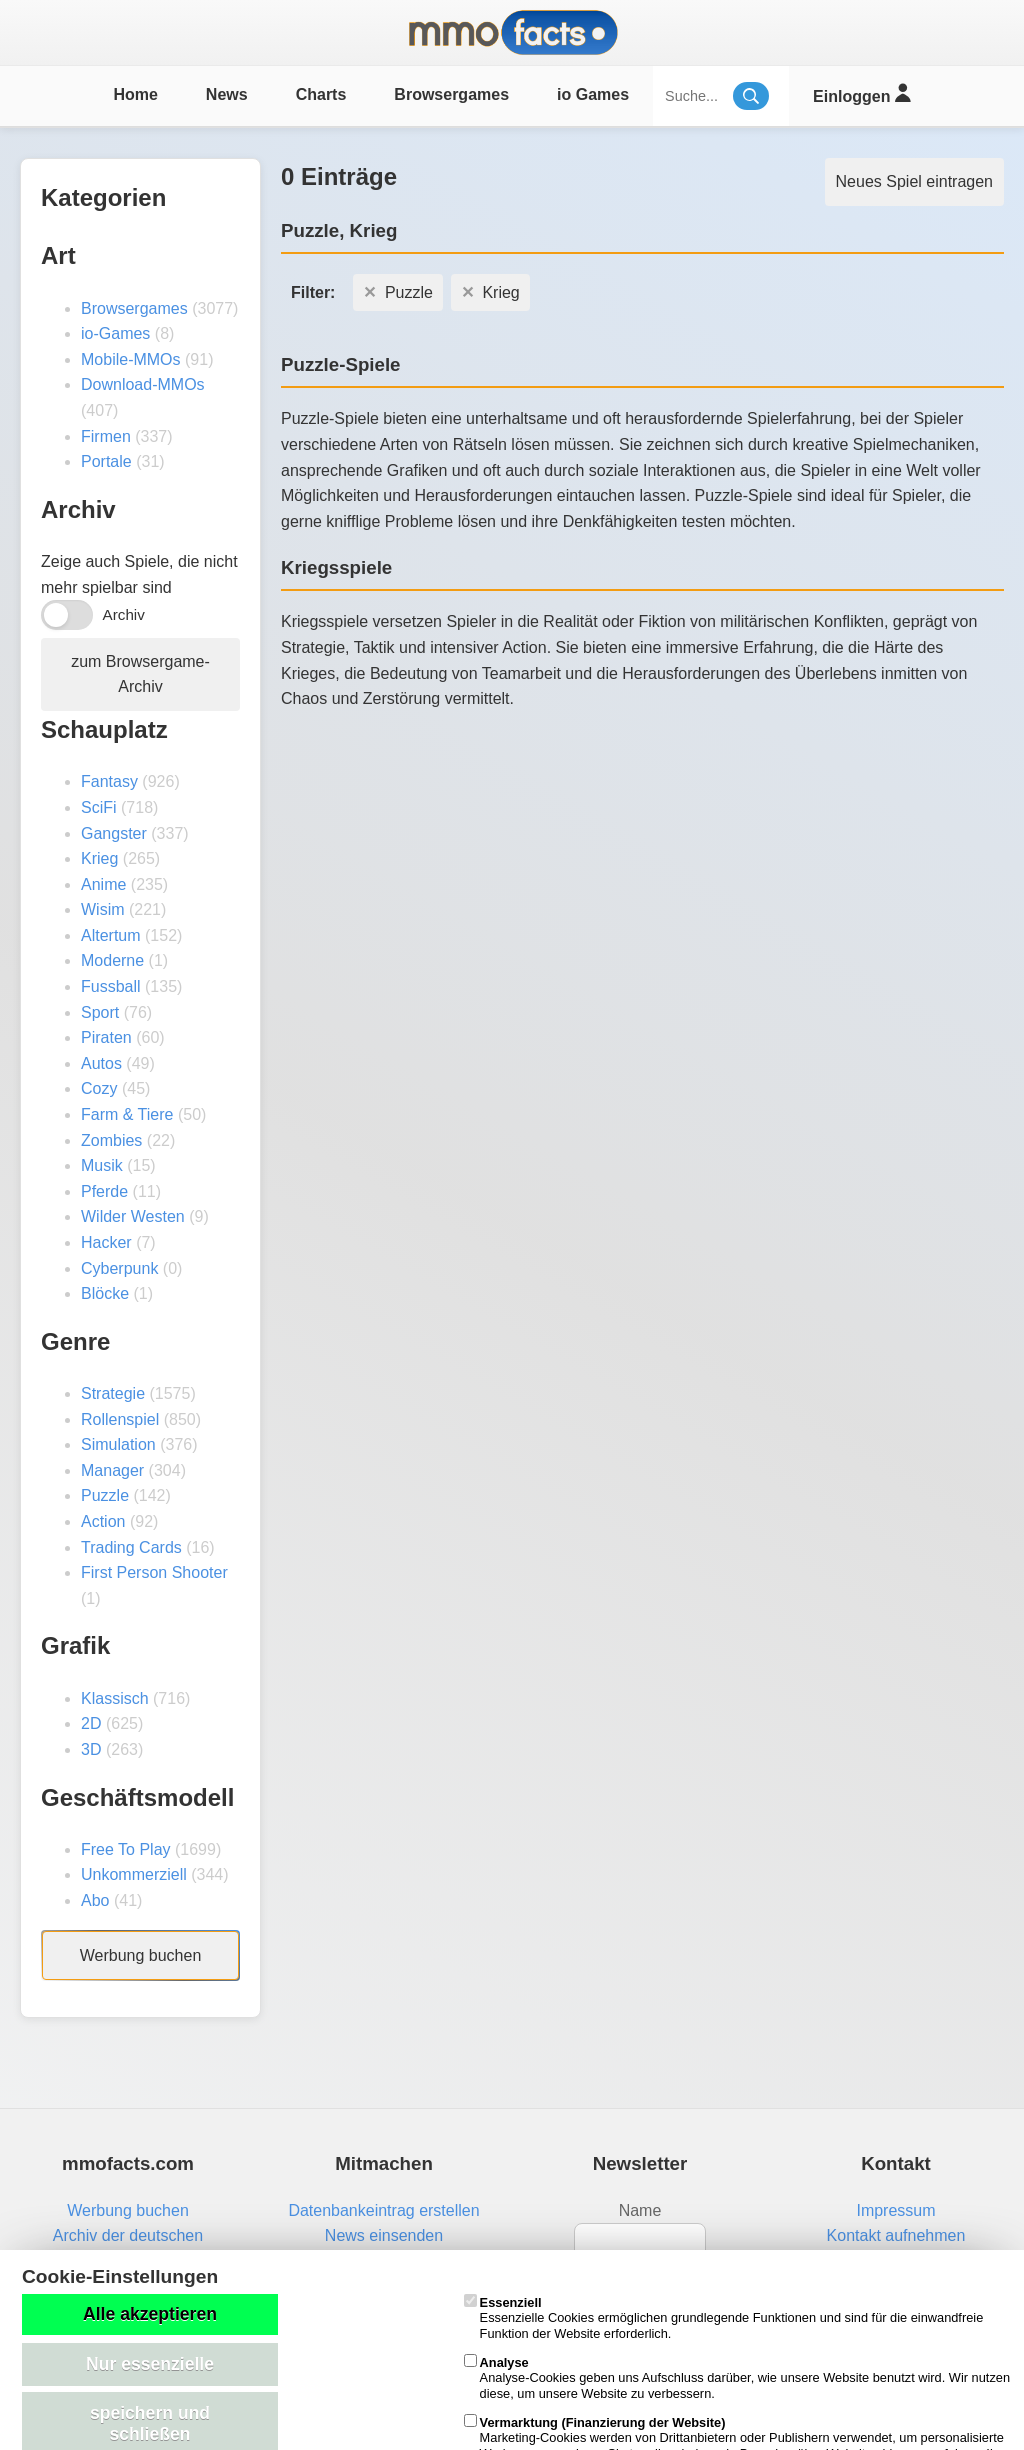 This screenshot has width=1024, height=2450. I want to click on Action, so click(103, 1521).